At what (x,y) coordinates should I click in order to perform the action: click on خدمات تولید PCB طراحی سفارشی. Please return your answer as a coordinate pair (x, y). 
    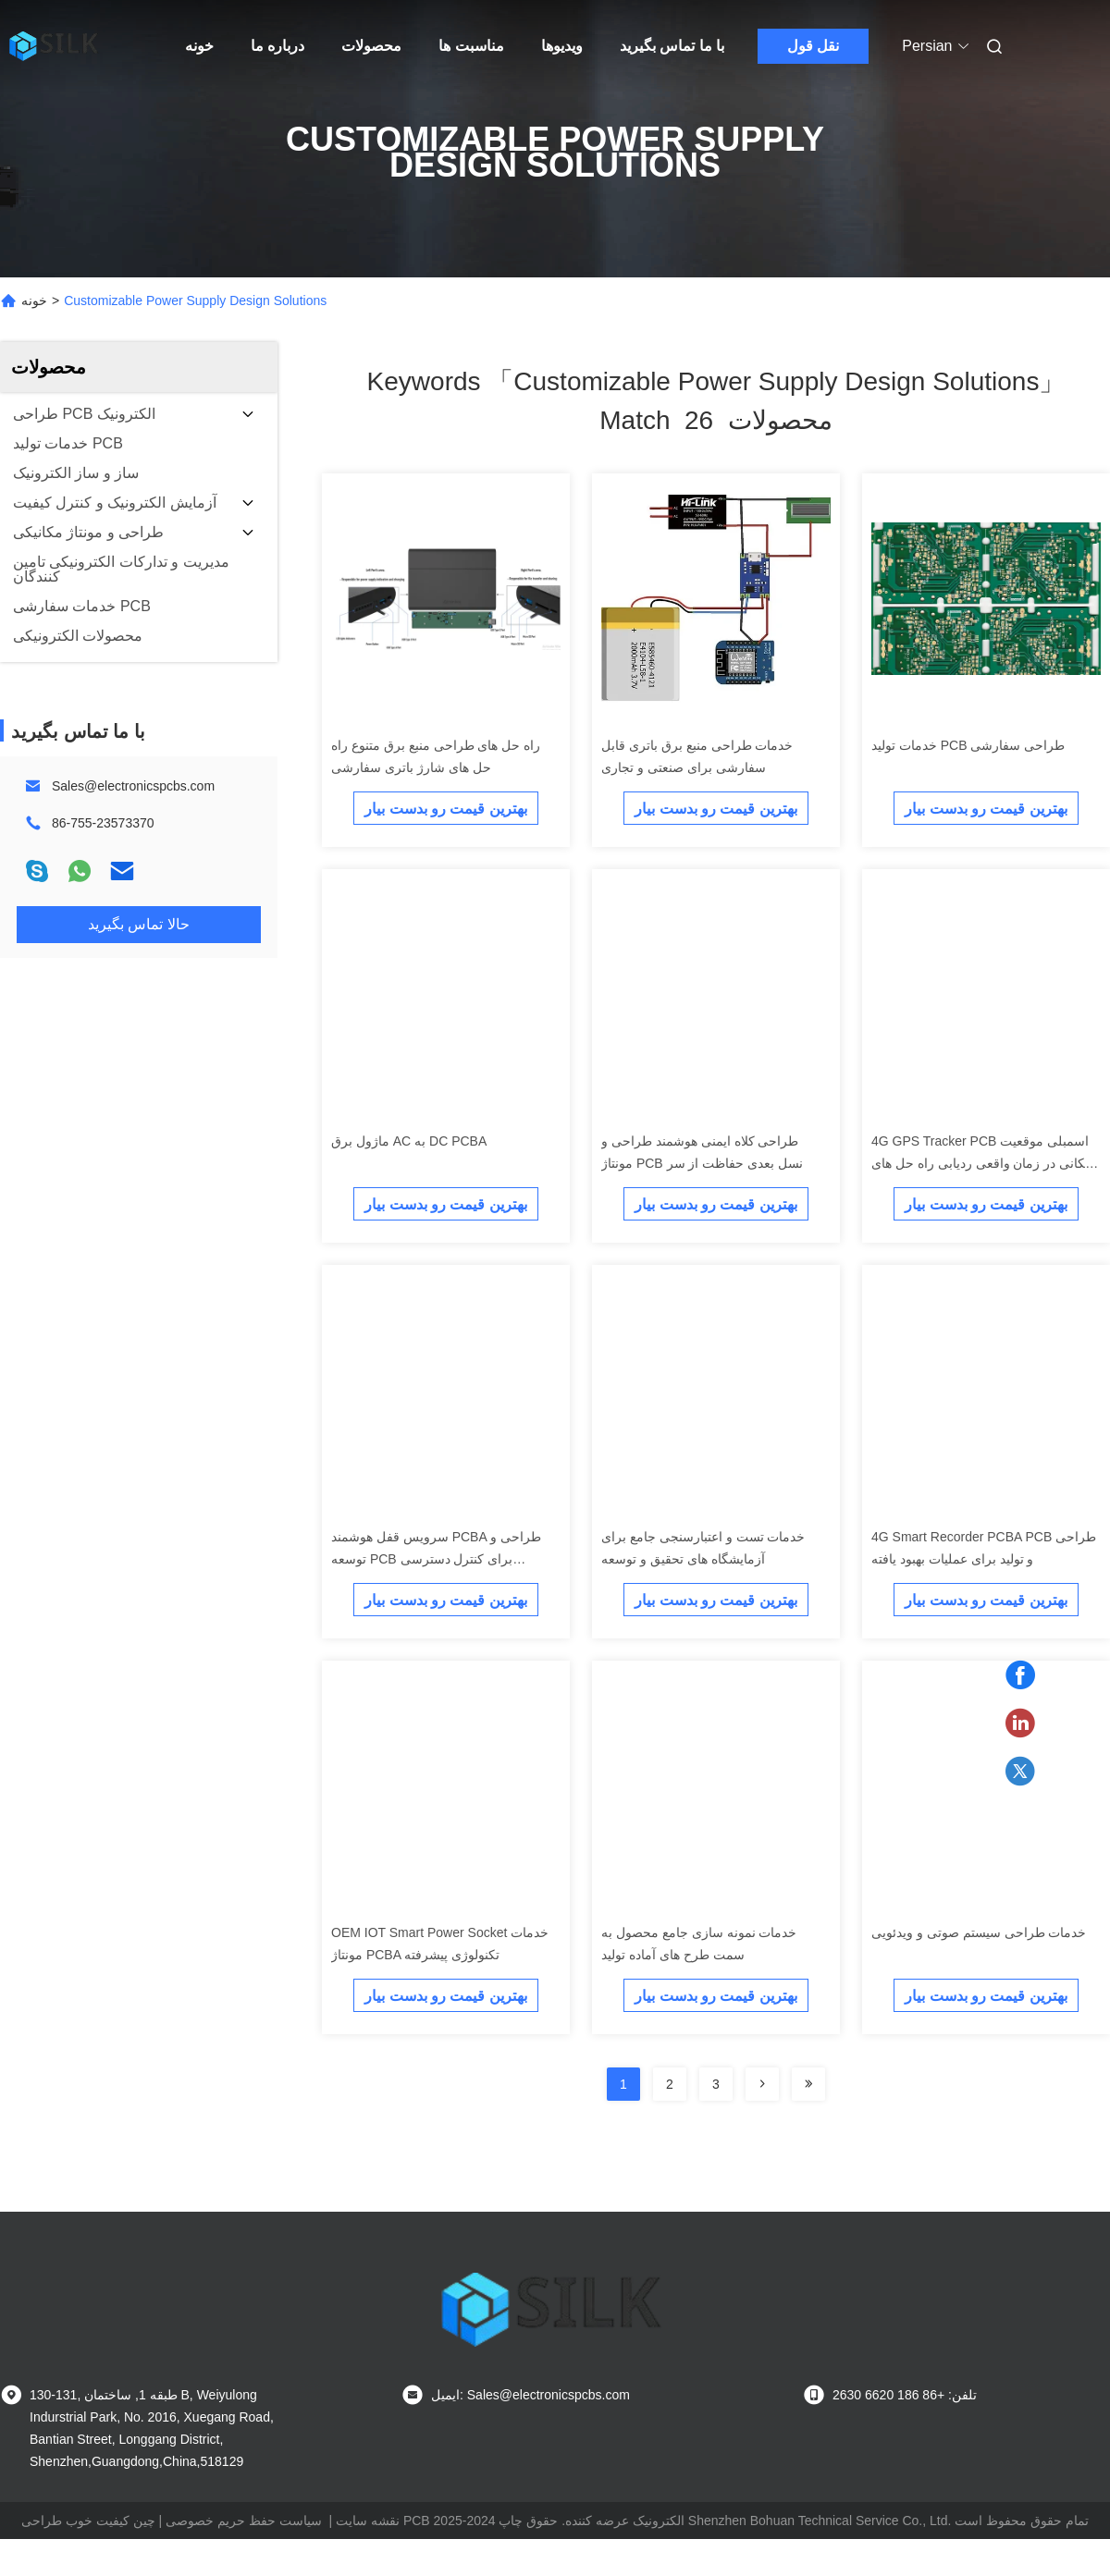
    Looking at the image, I should click on (968, 745).